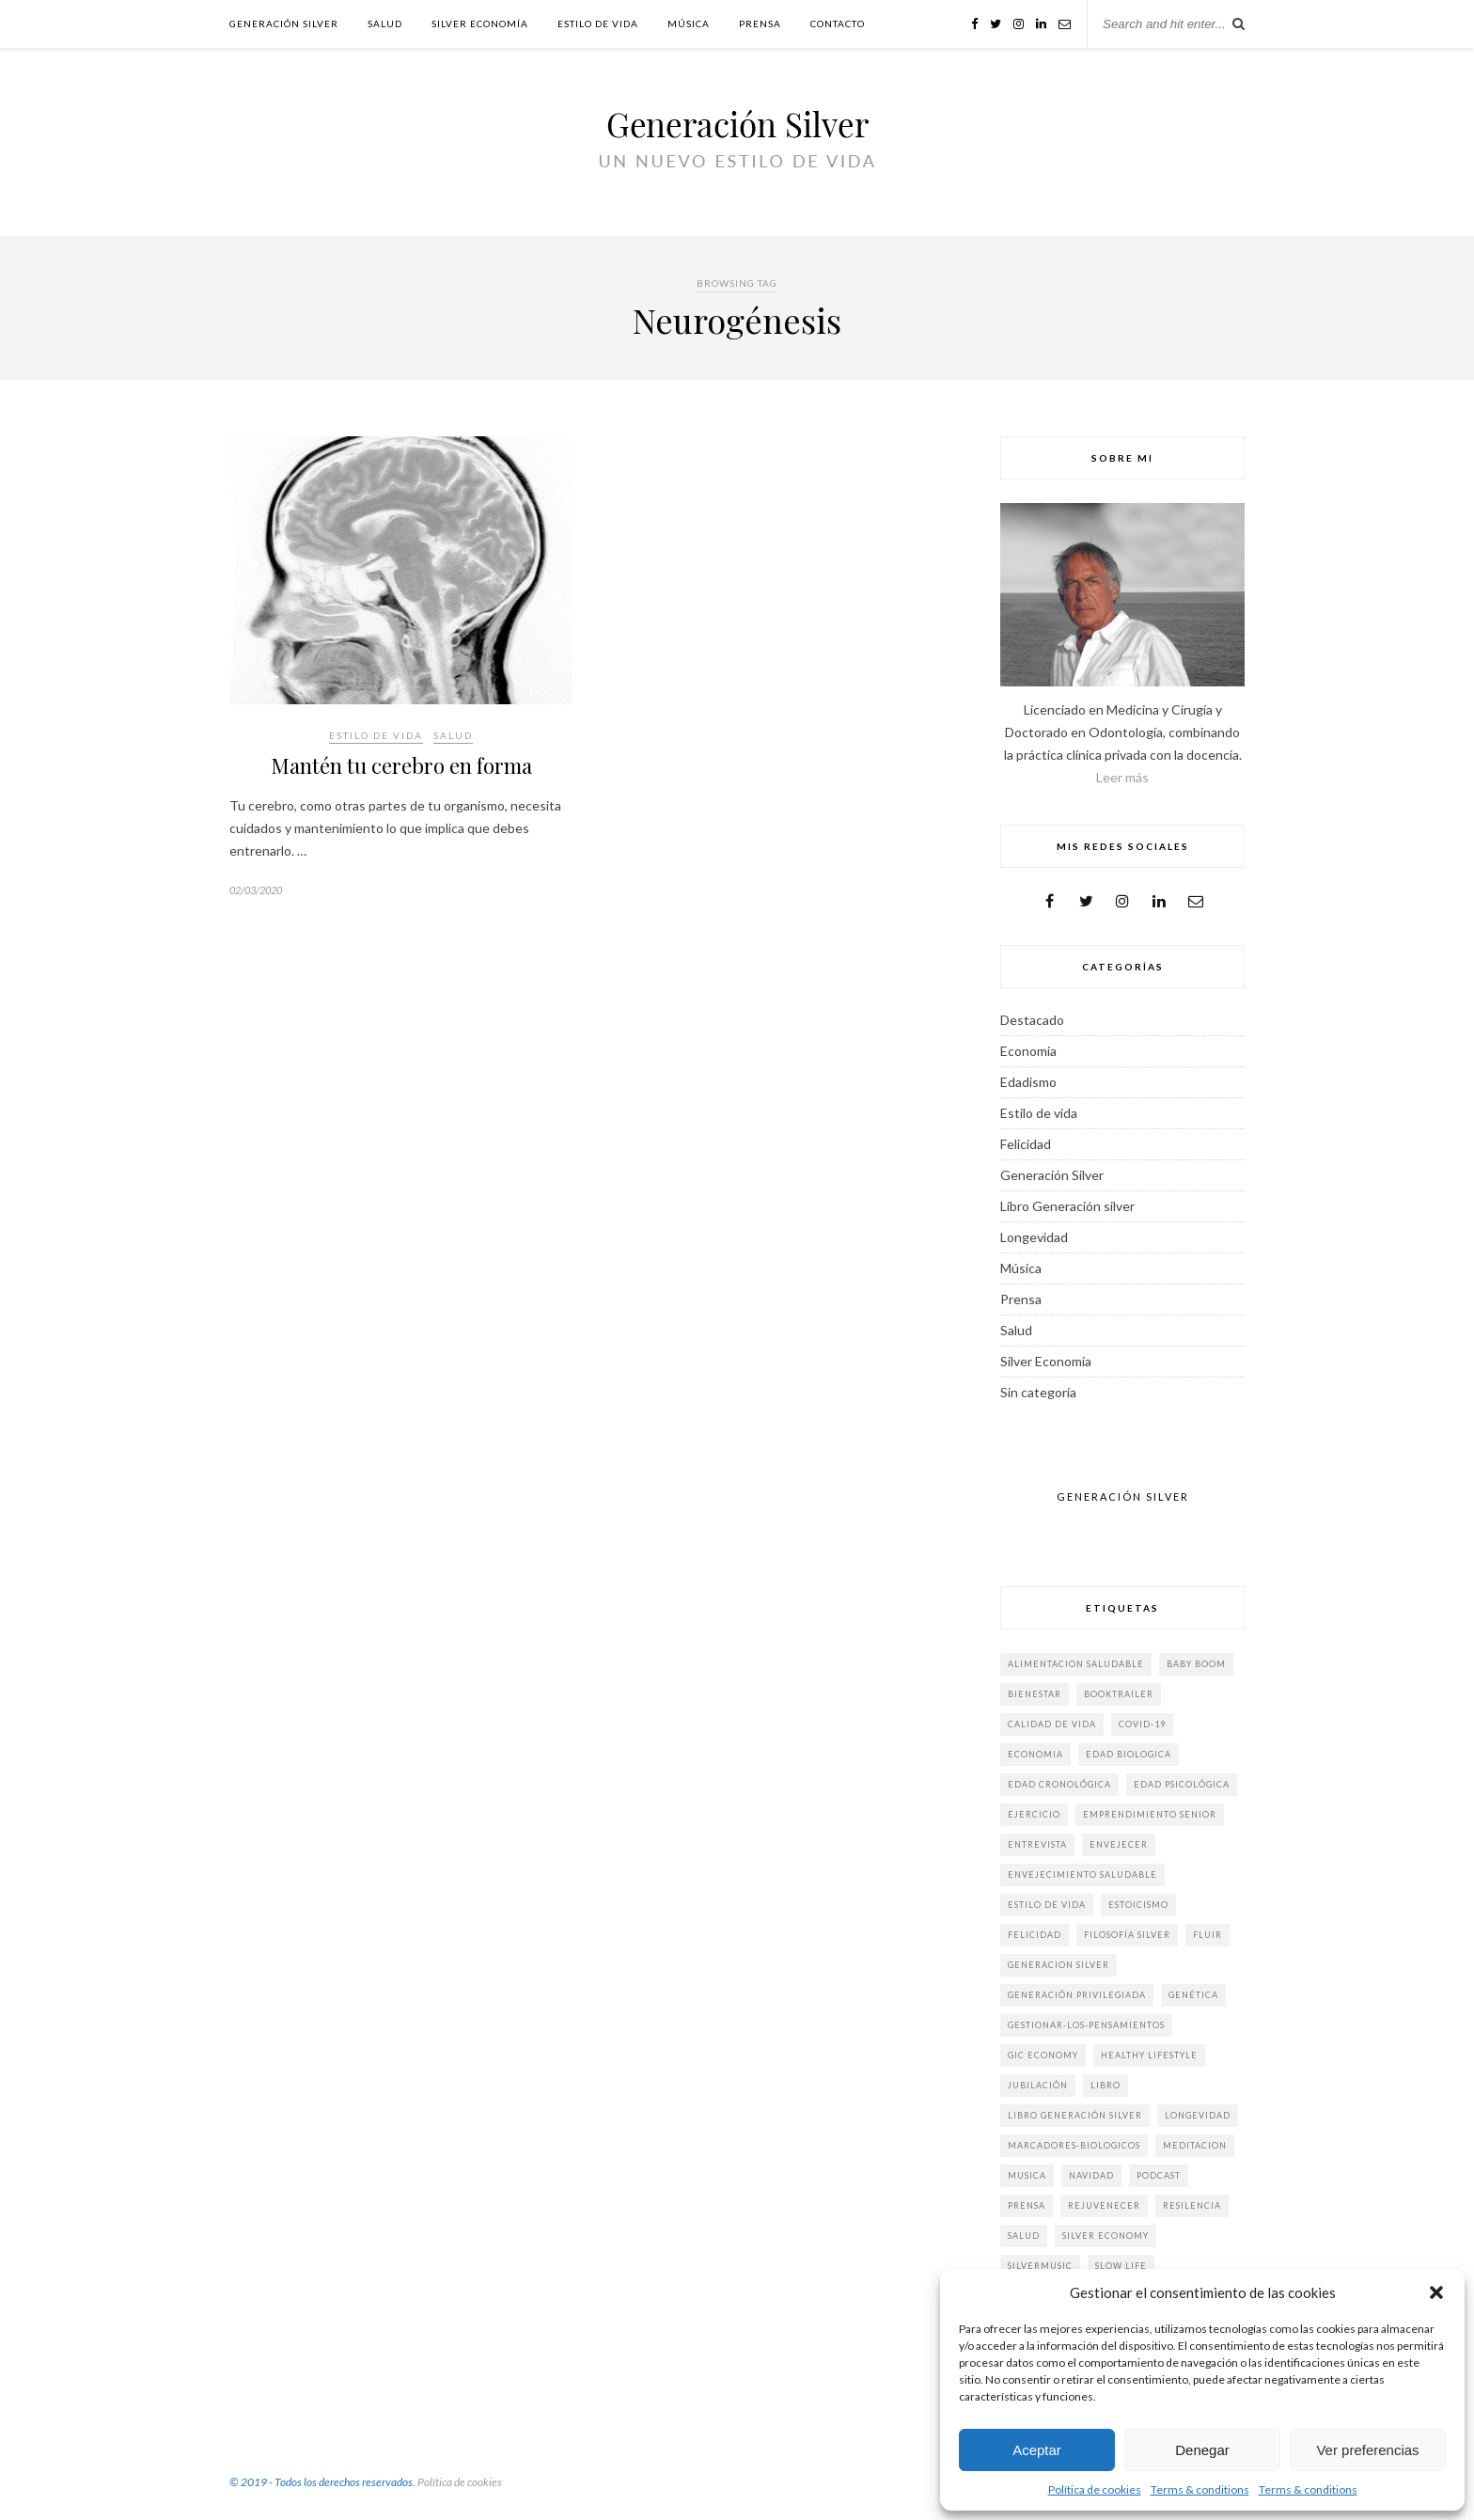 This screenshot has width=1474, height=2520. What do you see at coordinates (385, 23) in the screenshot?
I see `Salud` at bounding box center [385, 23].